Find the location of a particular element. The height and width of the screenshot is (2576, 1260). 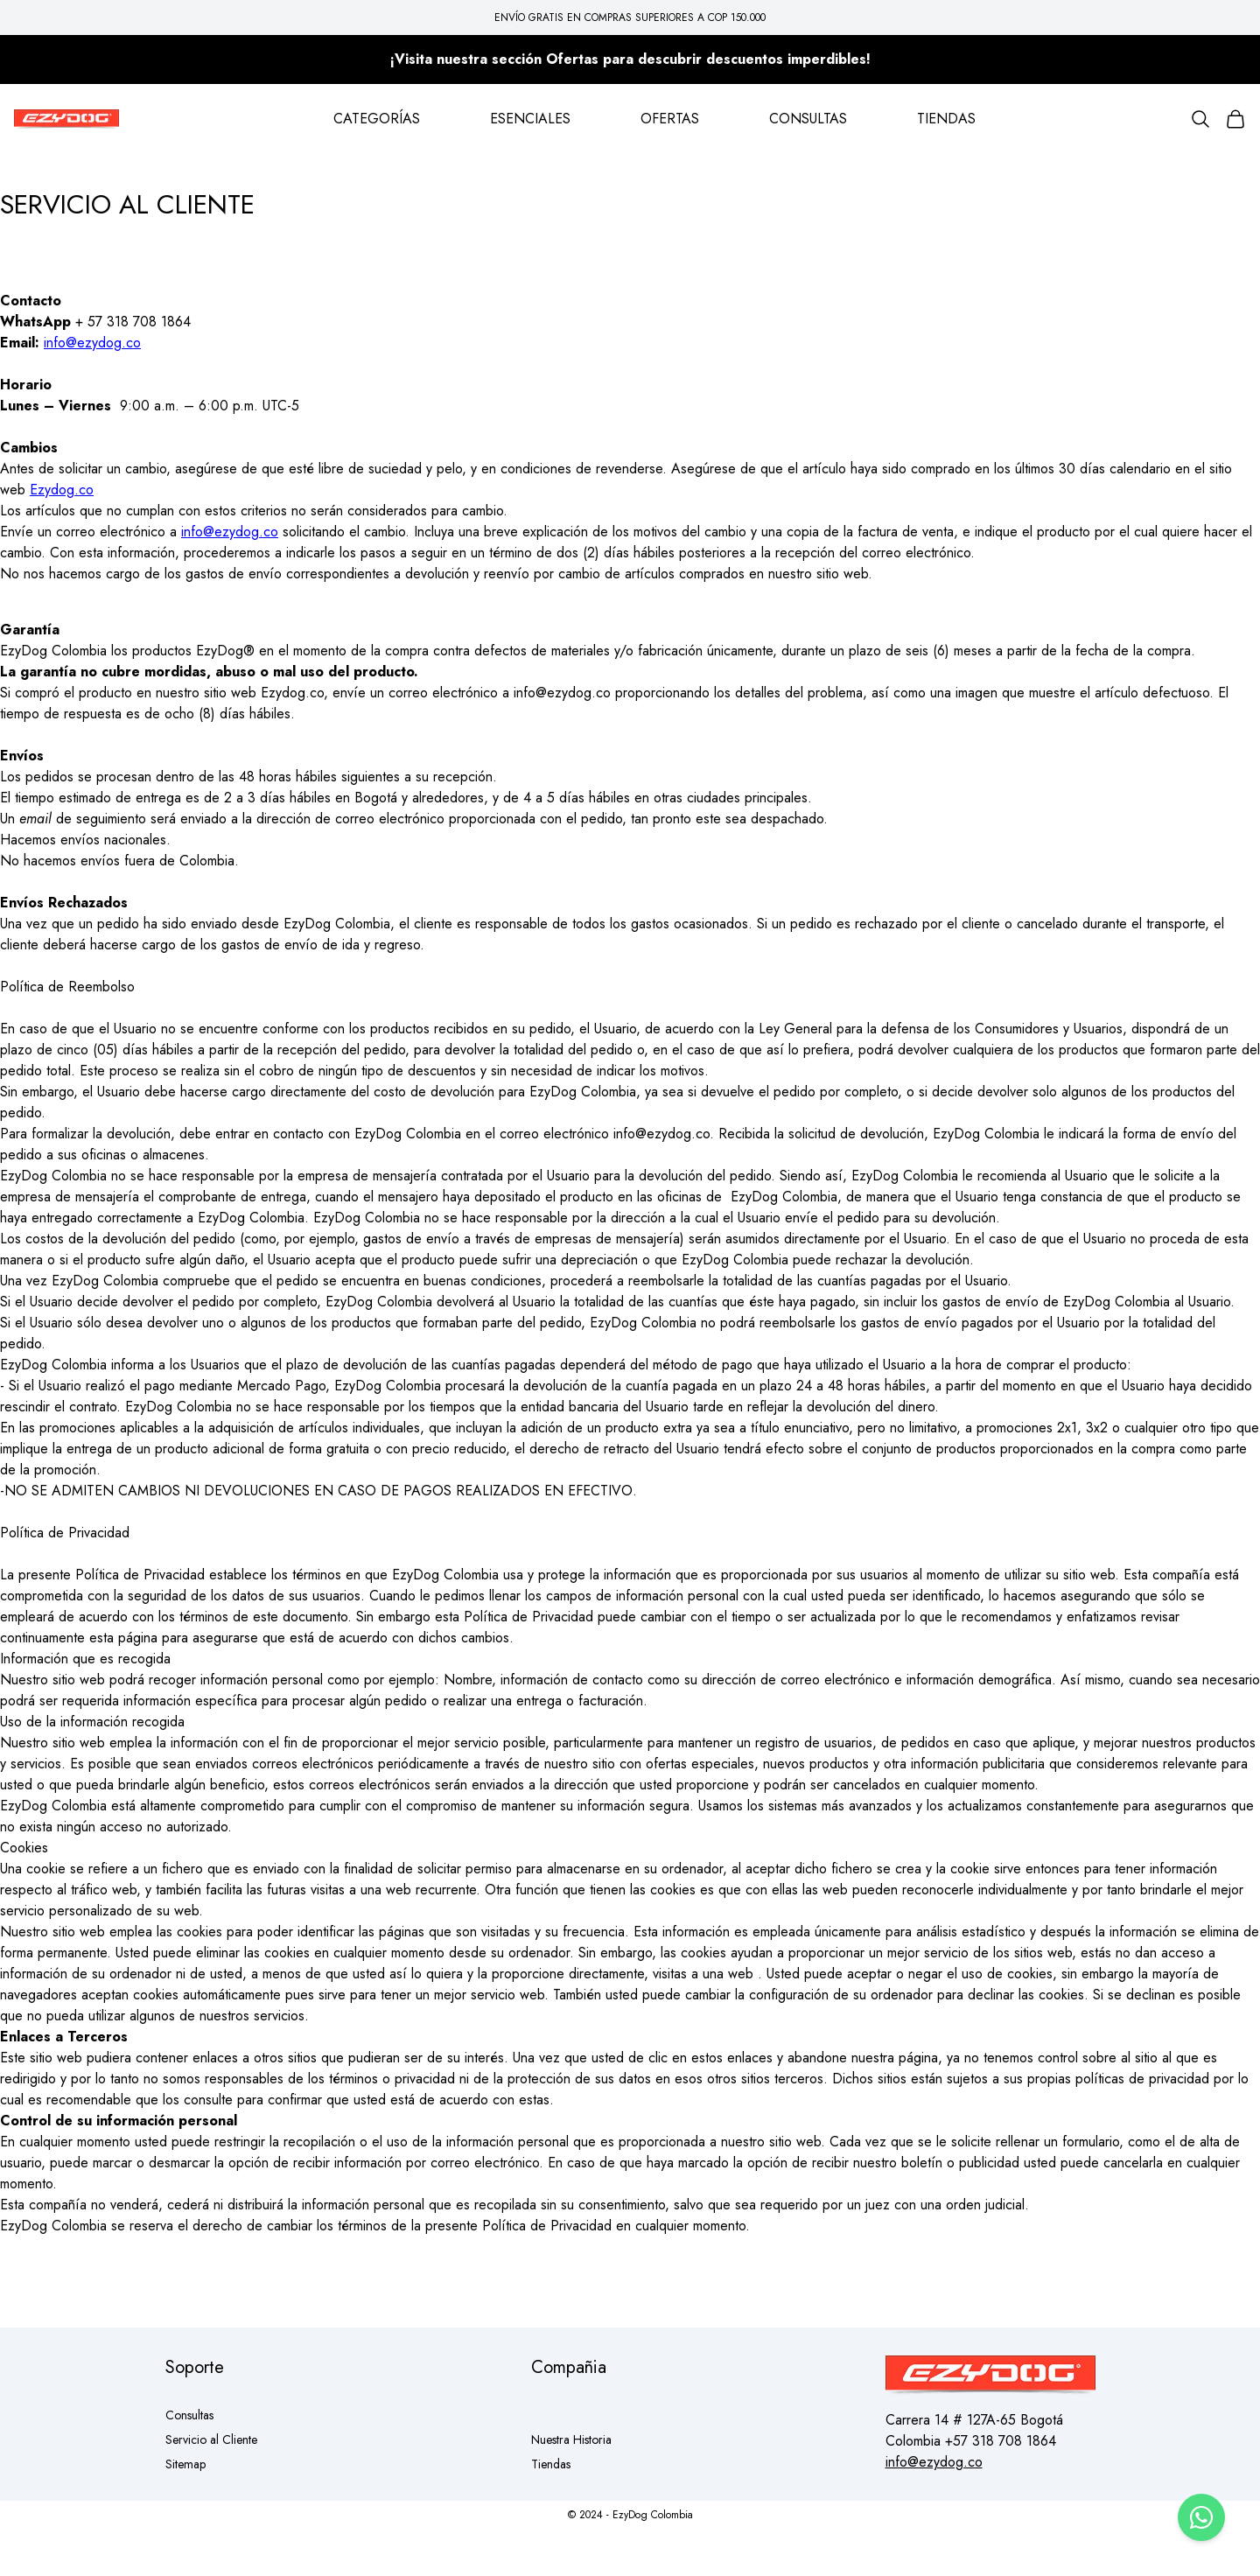

Servicio al Cliente is located at coordinates (211, 2439).